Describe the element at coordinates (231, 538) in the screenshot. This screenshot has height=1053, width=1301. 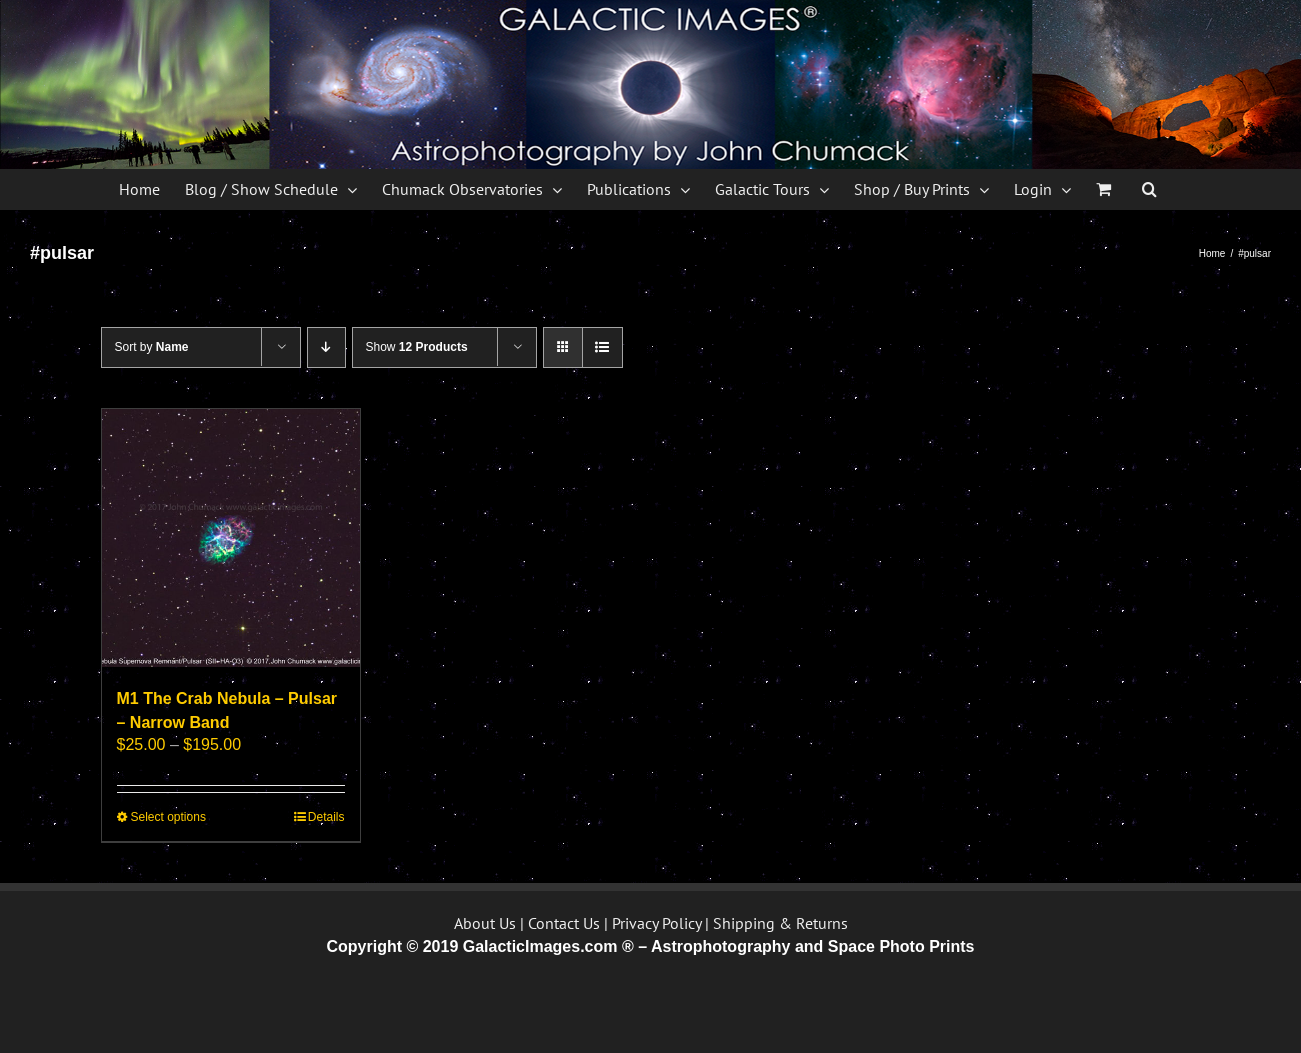
I see `[M1 The Crab Nebula – Pulsar – Narrow Band]` at that location.